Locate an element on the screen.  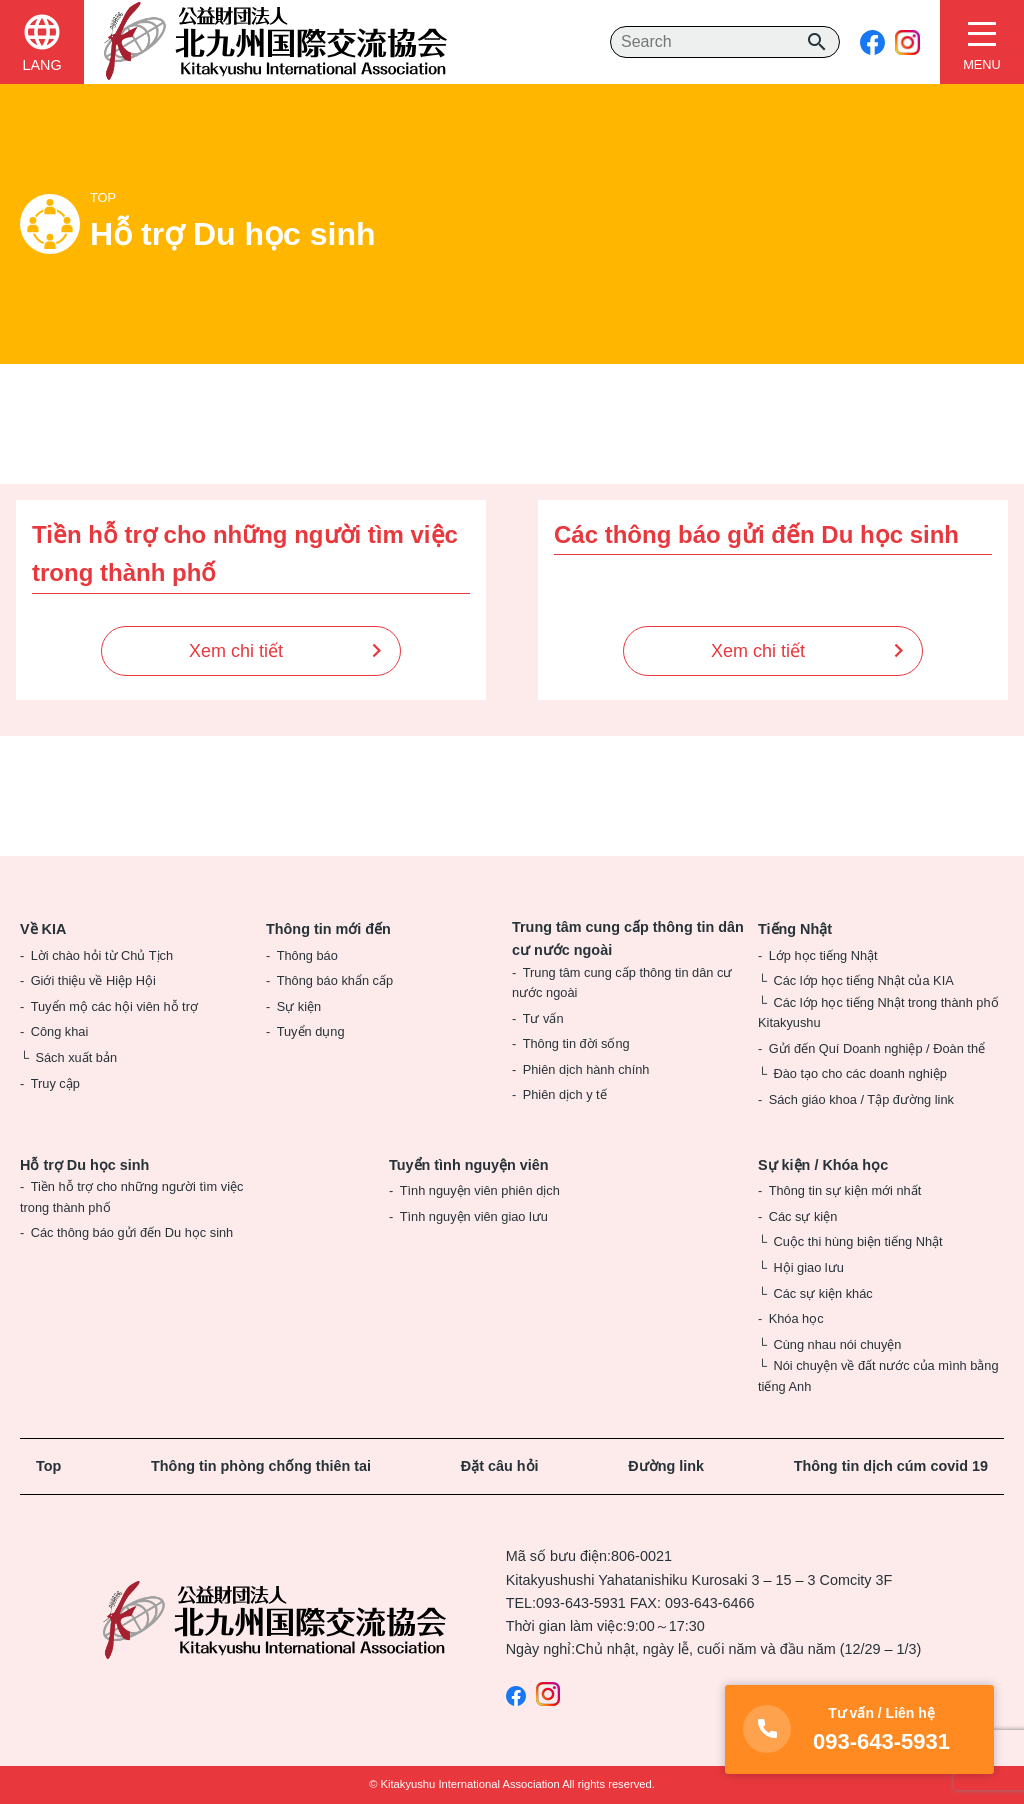
Sách giáo khoa / Tập đường link is located at coordinates (861, 1099).